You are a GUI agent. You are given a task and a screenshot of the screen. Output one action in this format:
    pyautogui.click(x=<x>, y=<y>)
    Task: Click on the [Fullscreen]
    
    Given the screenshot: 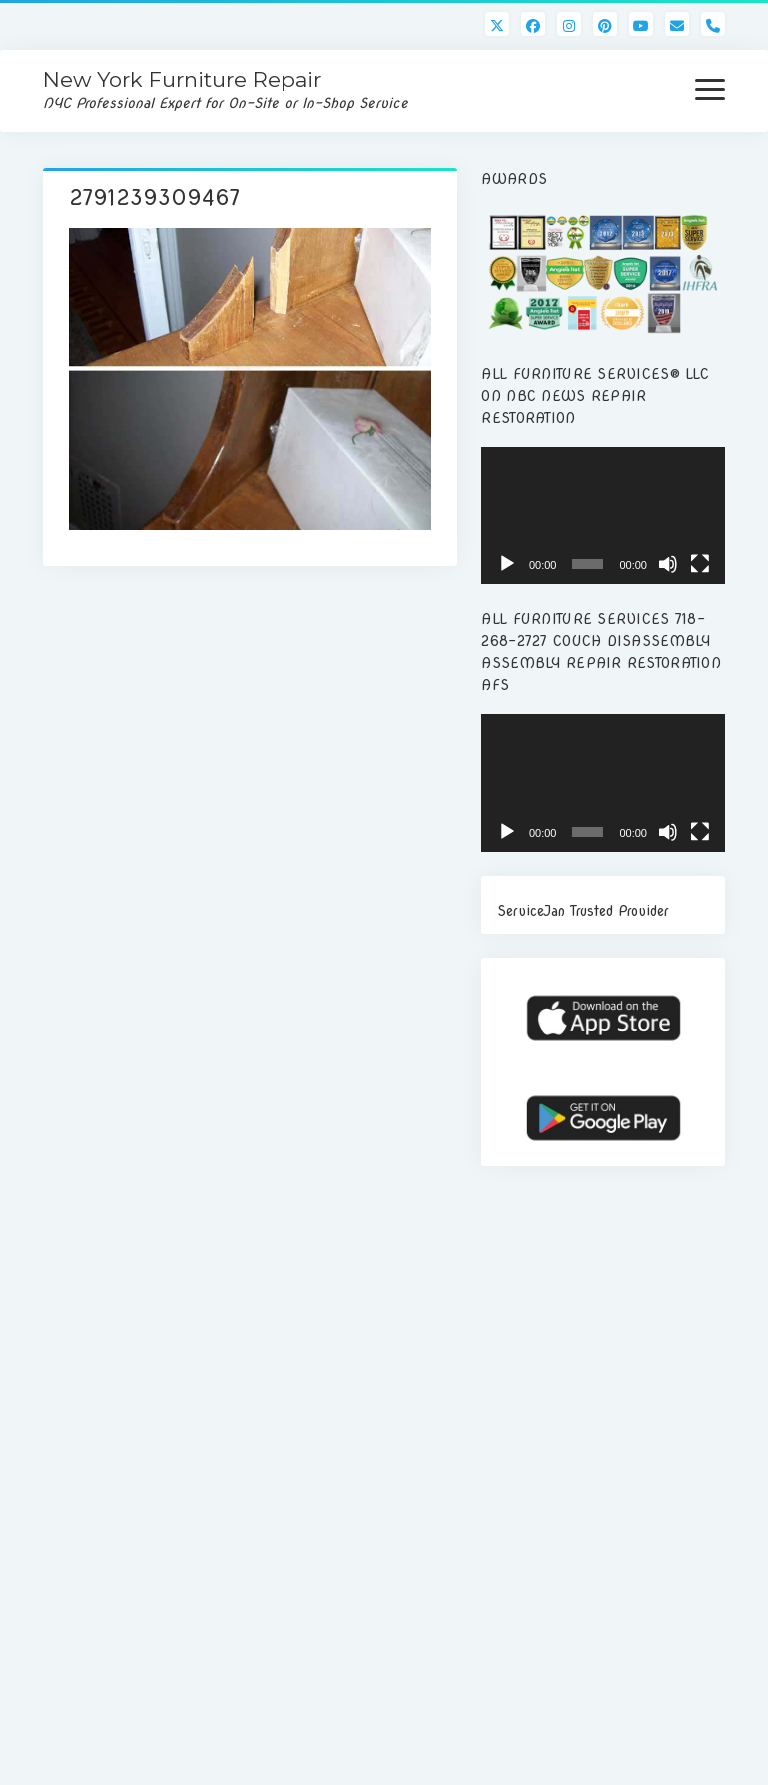 What is the action you would take?
    pyautogui.click(x=700, y=564)
    